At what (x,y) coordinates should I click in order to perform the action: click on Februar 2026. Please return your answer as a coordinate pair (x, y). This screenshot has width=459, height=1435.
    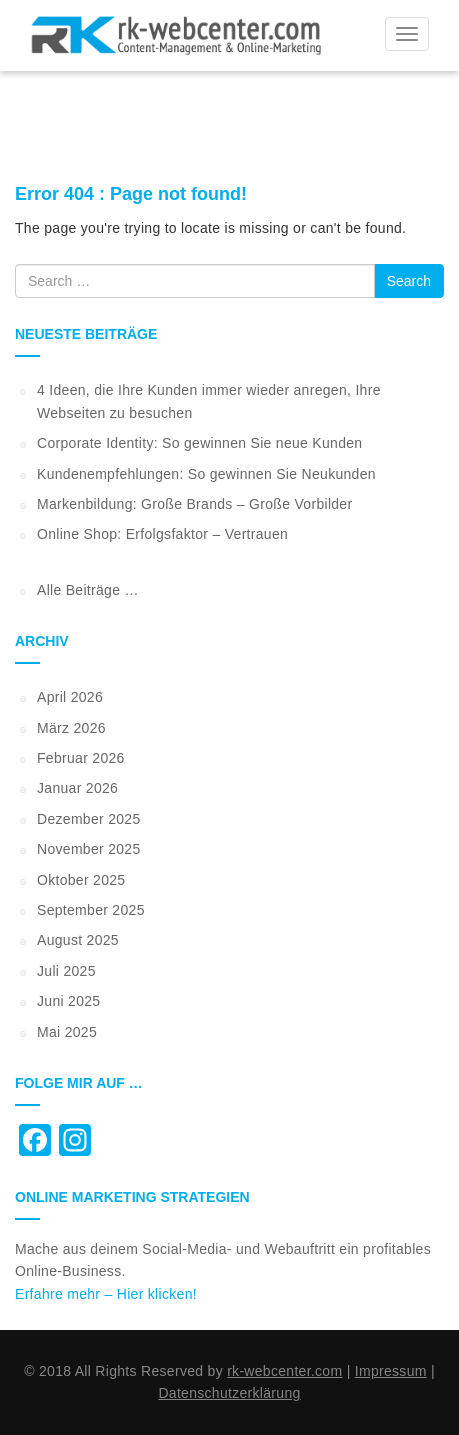
    Looking at the image, I should click on (81, 758).